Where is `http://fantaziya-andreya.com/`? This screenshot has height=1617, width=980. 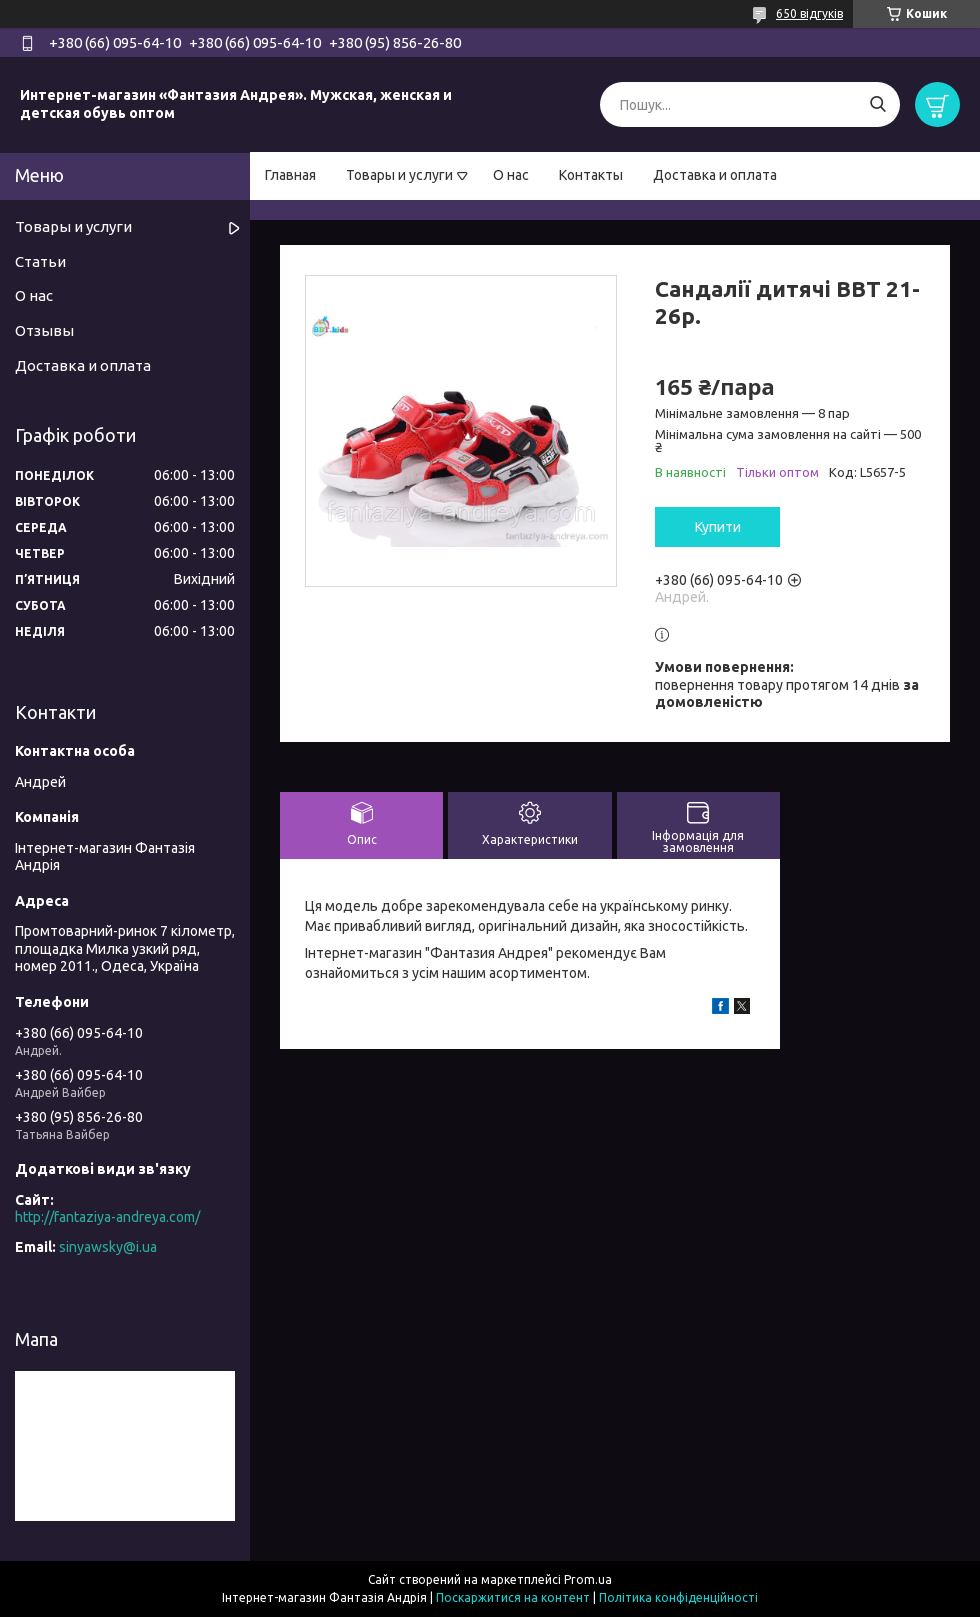 http://fantaziya-andreya.com/ is located at coordinates (107, 1217).